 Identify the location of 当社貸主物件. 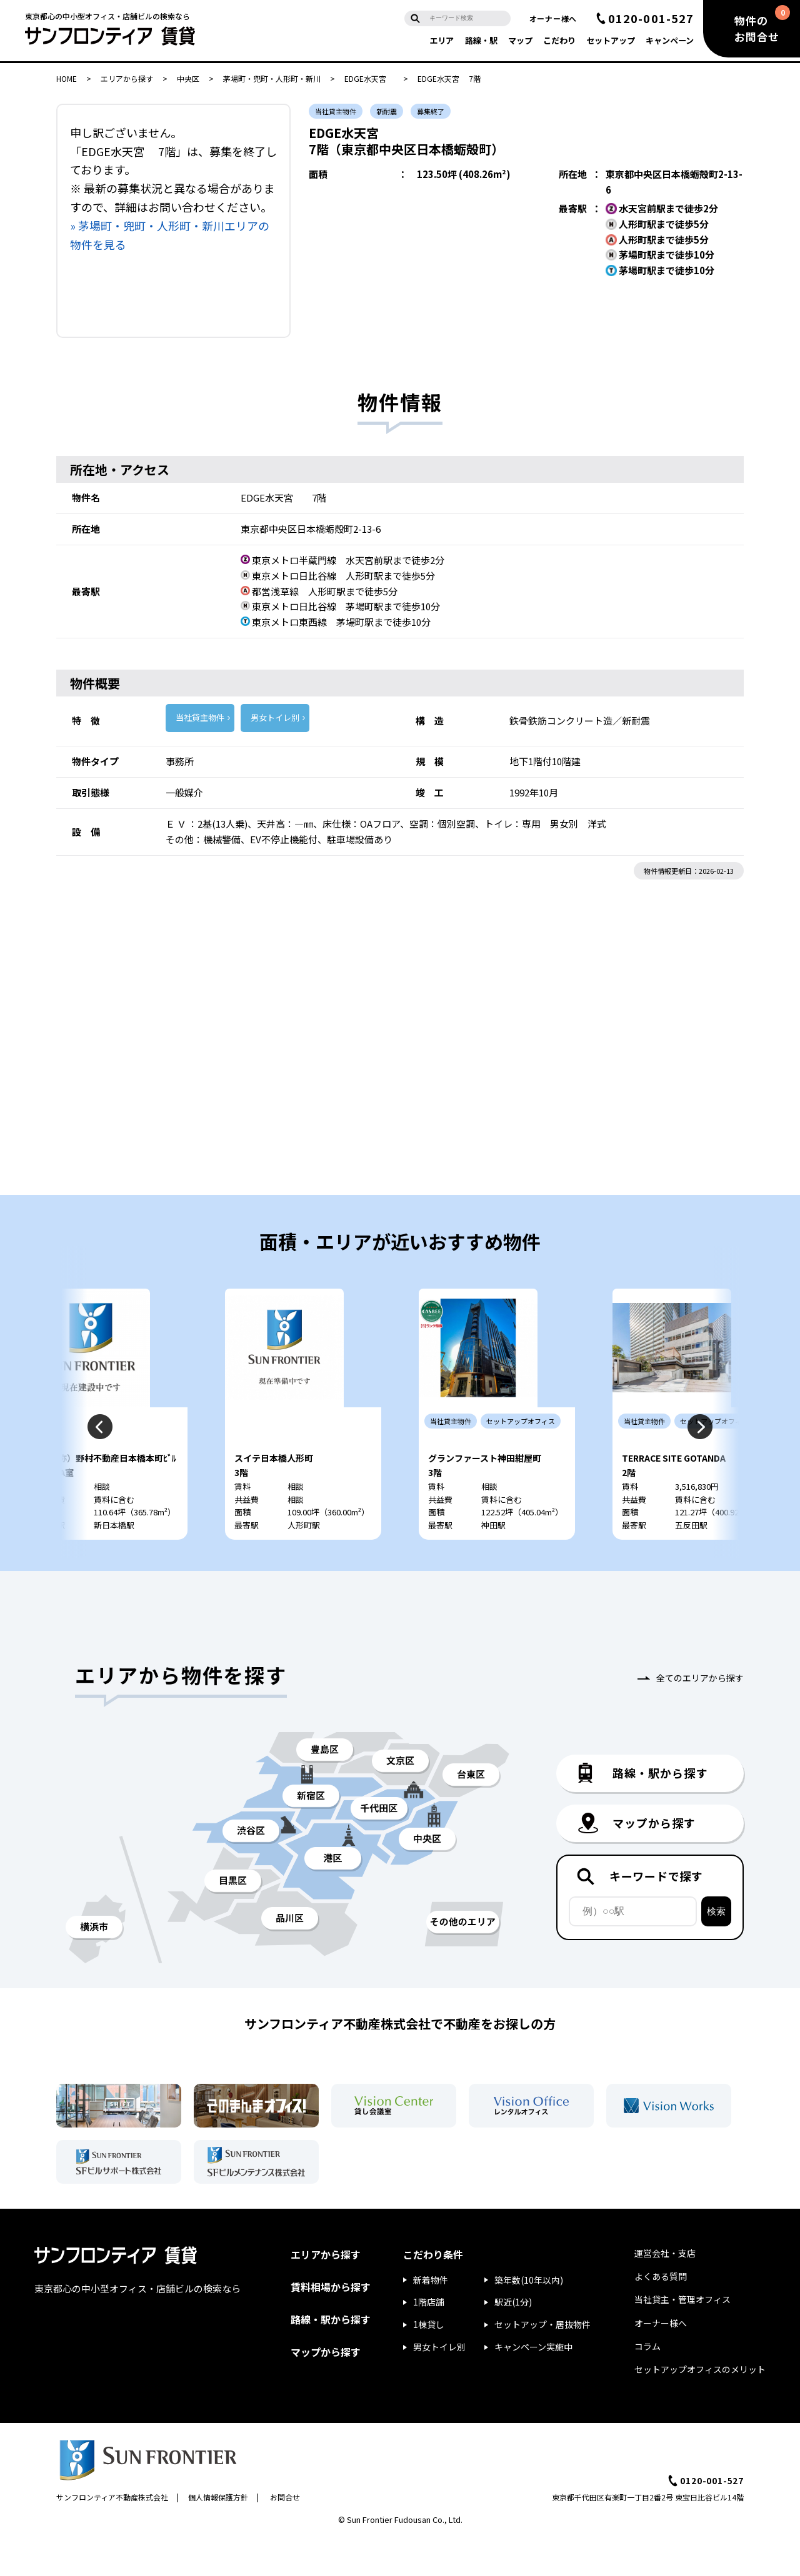
(200, 717).